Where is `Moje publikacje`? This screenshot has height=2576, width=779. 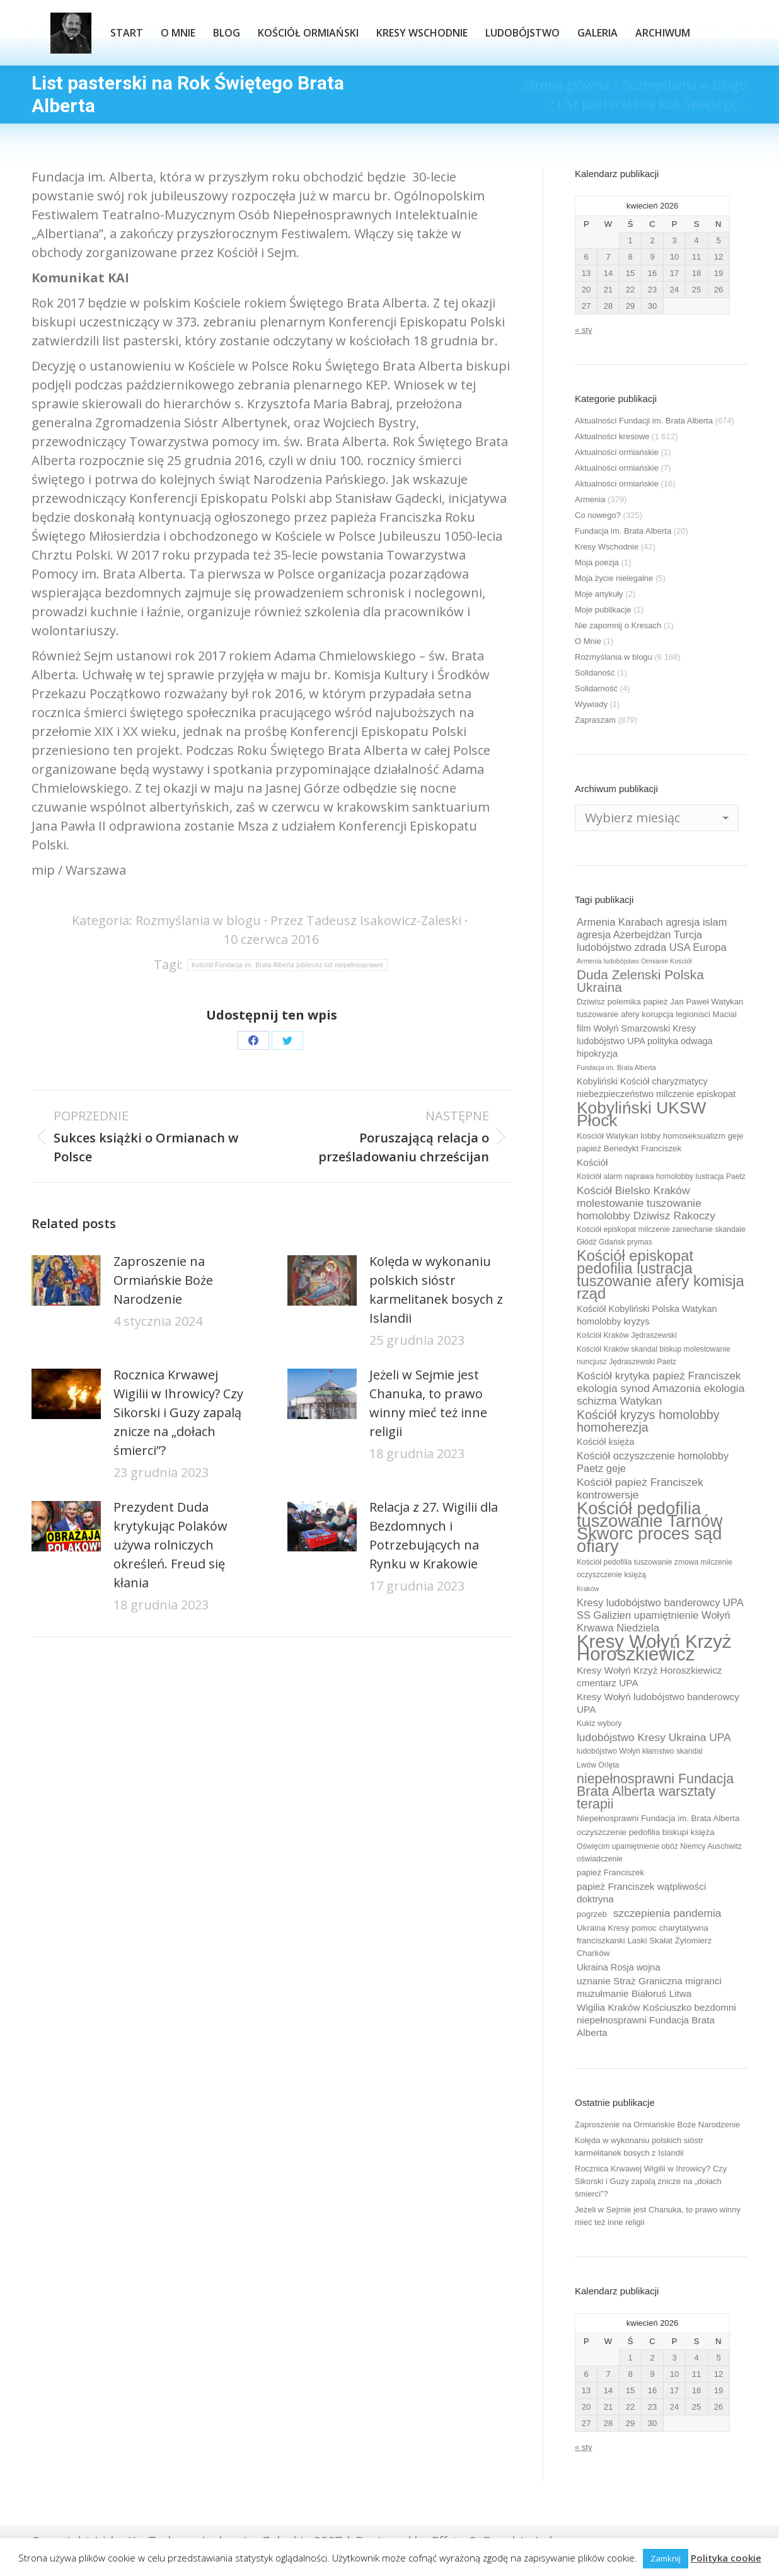 Moje publikacje is located at coordinates (603, 609).